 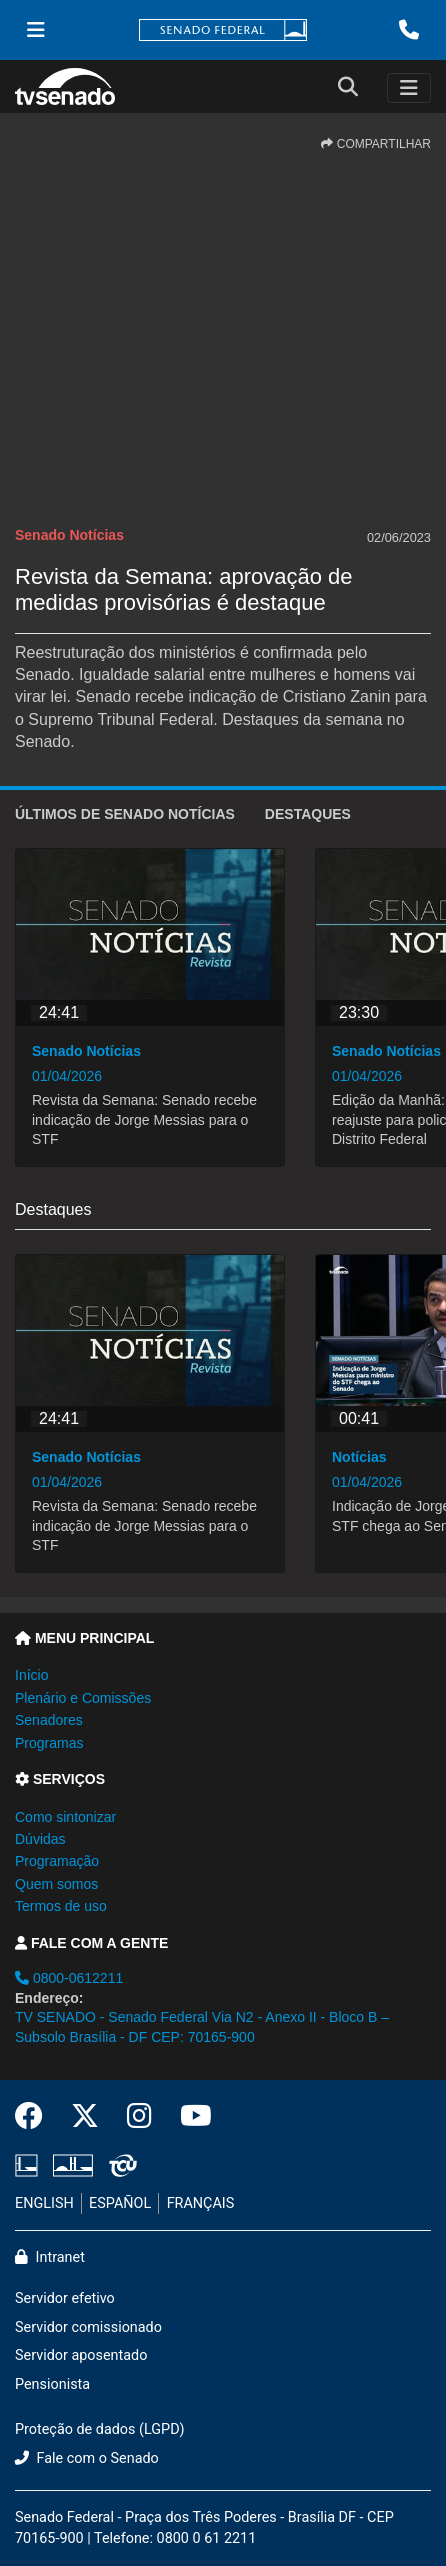 I want to click on 0800-0612211, so click(x=69, y=1978).